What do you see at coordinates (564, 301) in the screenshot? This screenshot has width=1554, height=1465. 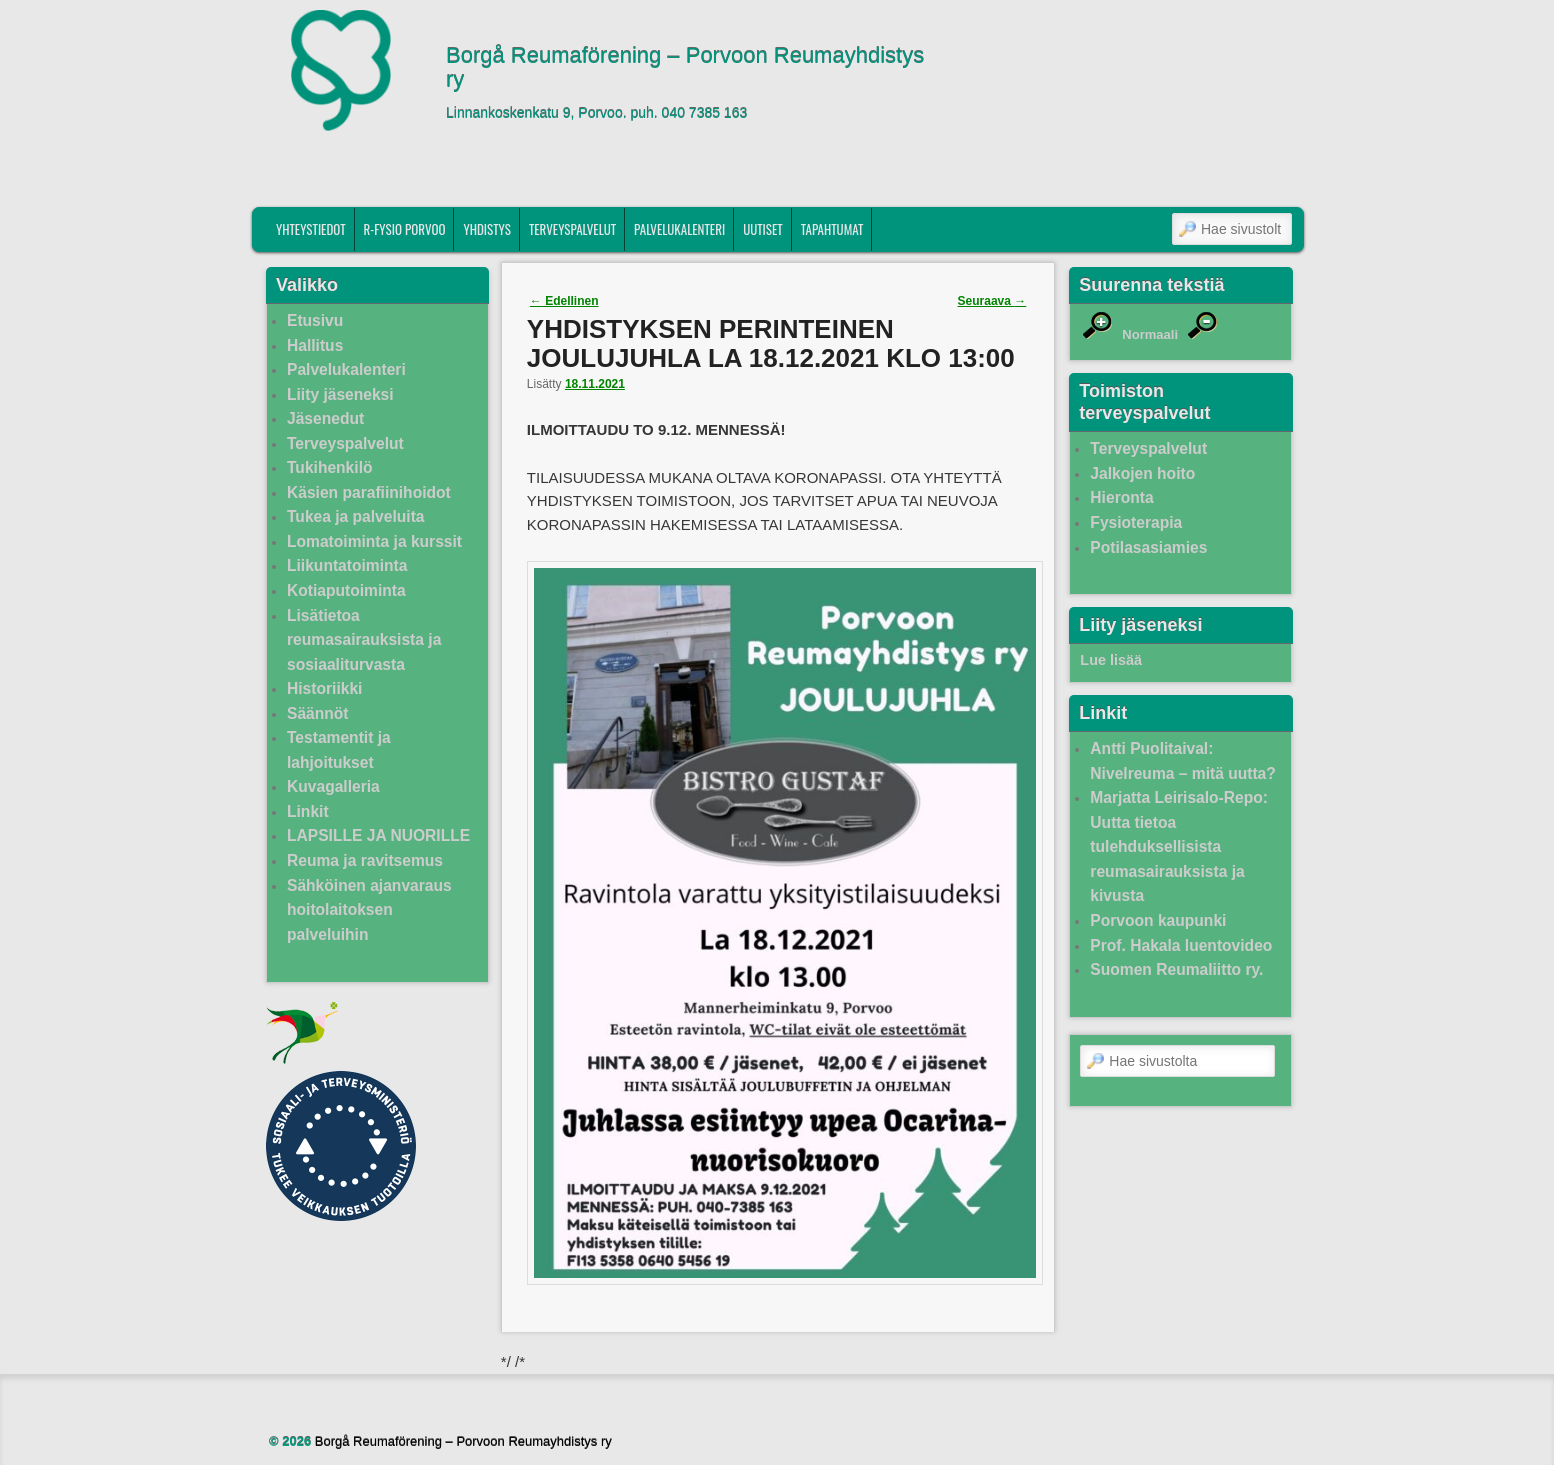 I see `Edellinen` at bounding box center [564, 301].